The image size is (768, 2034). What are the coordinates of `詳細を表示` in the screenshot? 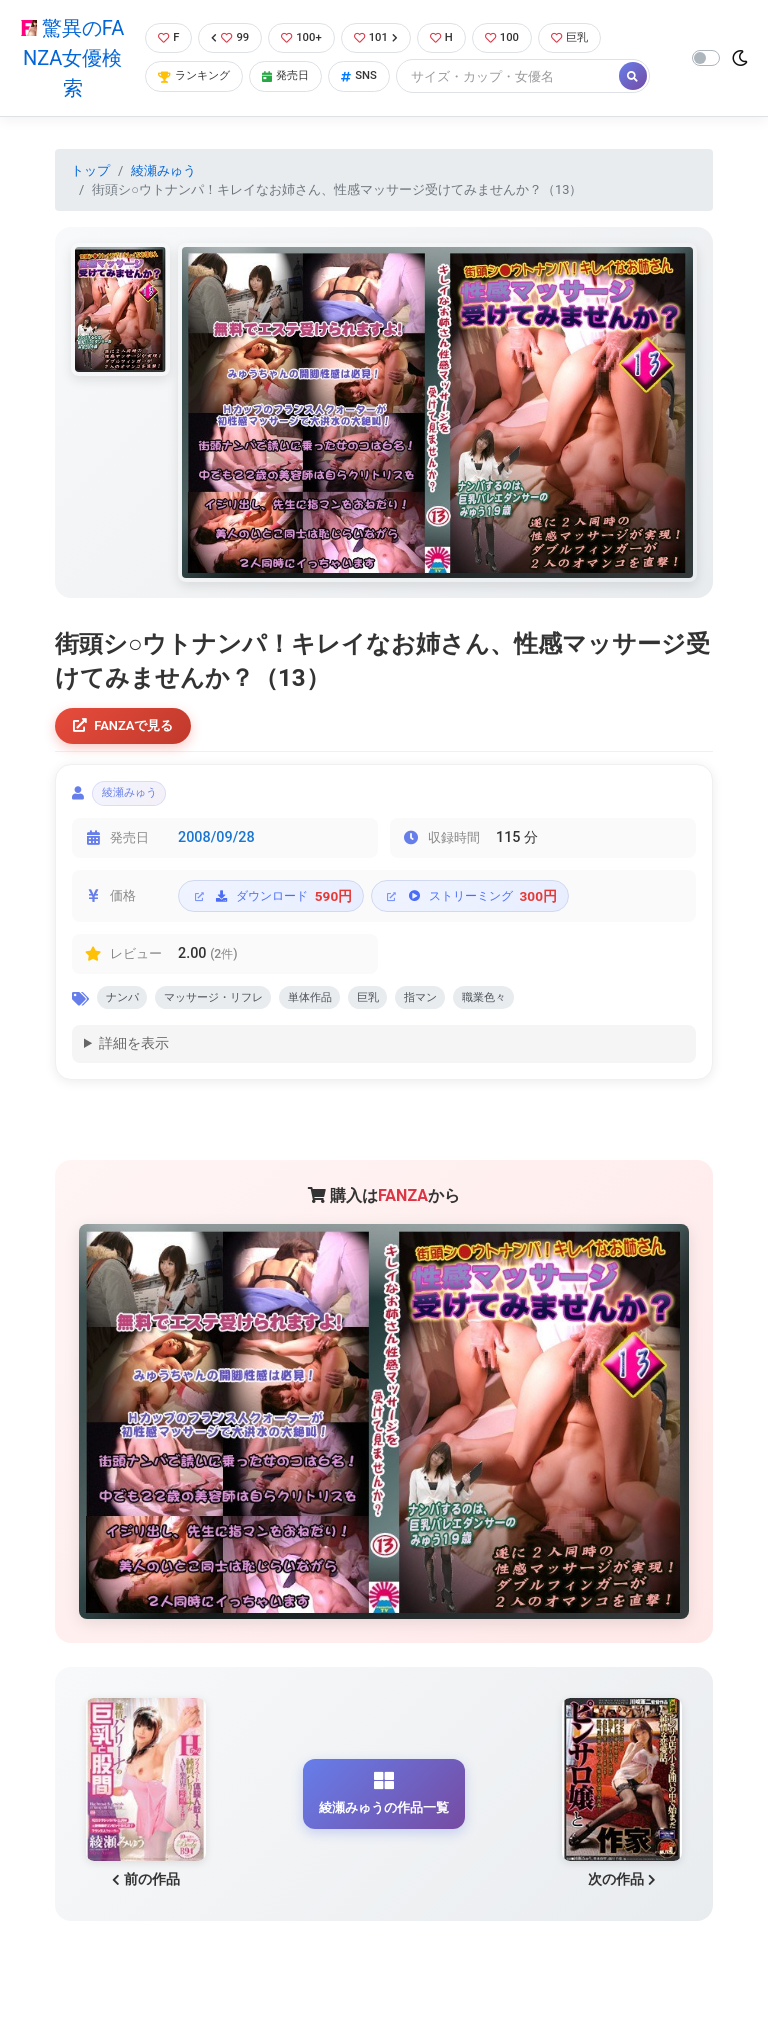 It's located at (134, 1059).